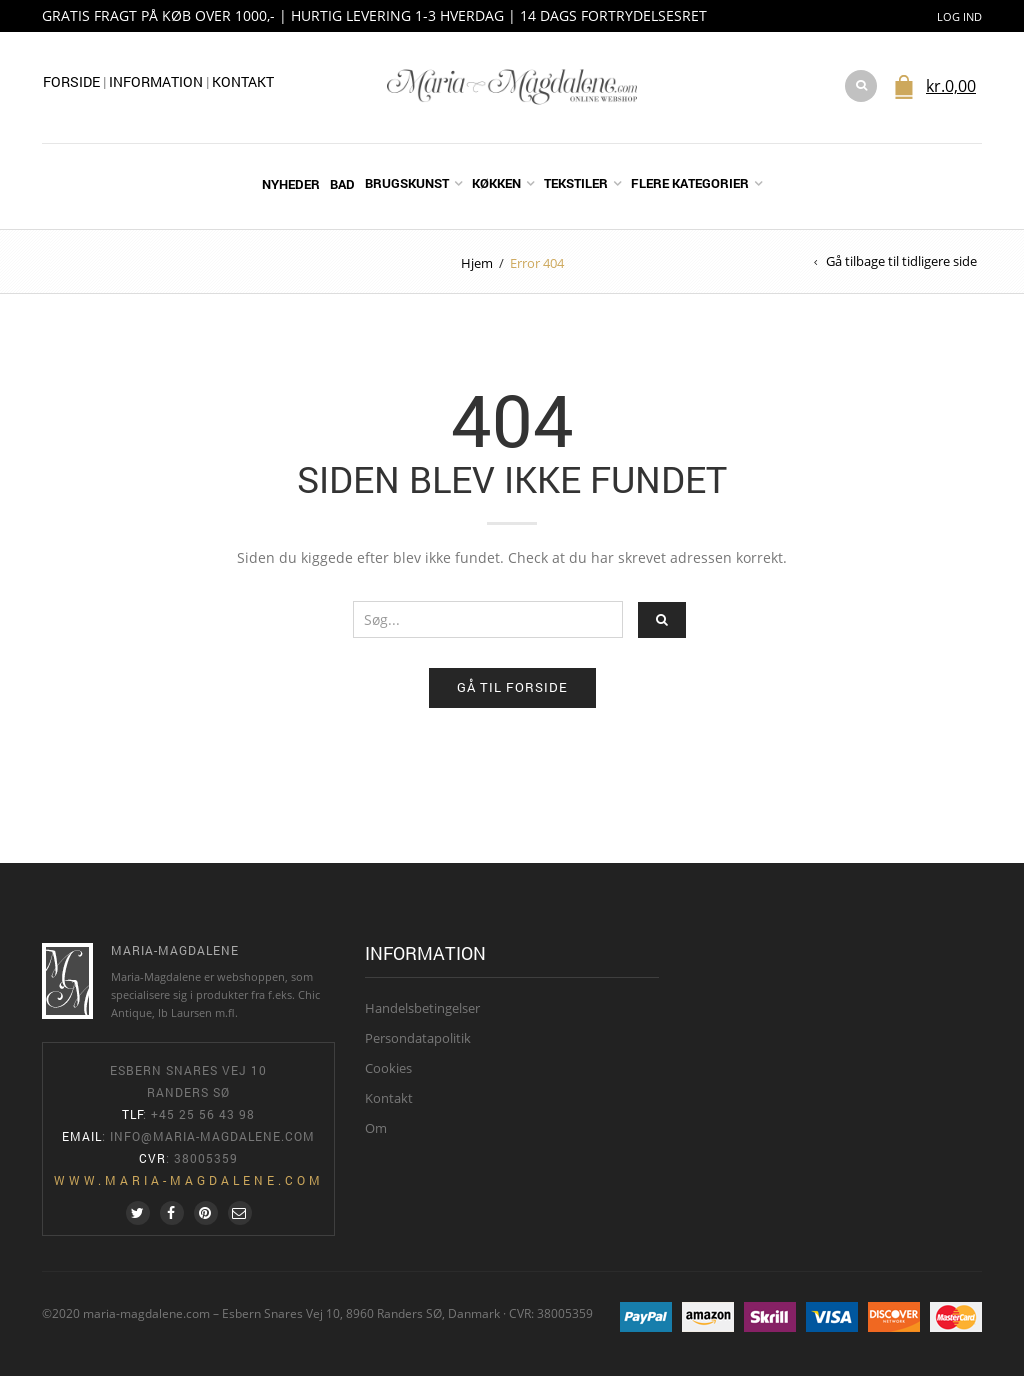 This screenshot has width=1024, height=1376. I want to click on Persondatapolitik, so click(418, 1038).